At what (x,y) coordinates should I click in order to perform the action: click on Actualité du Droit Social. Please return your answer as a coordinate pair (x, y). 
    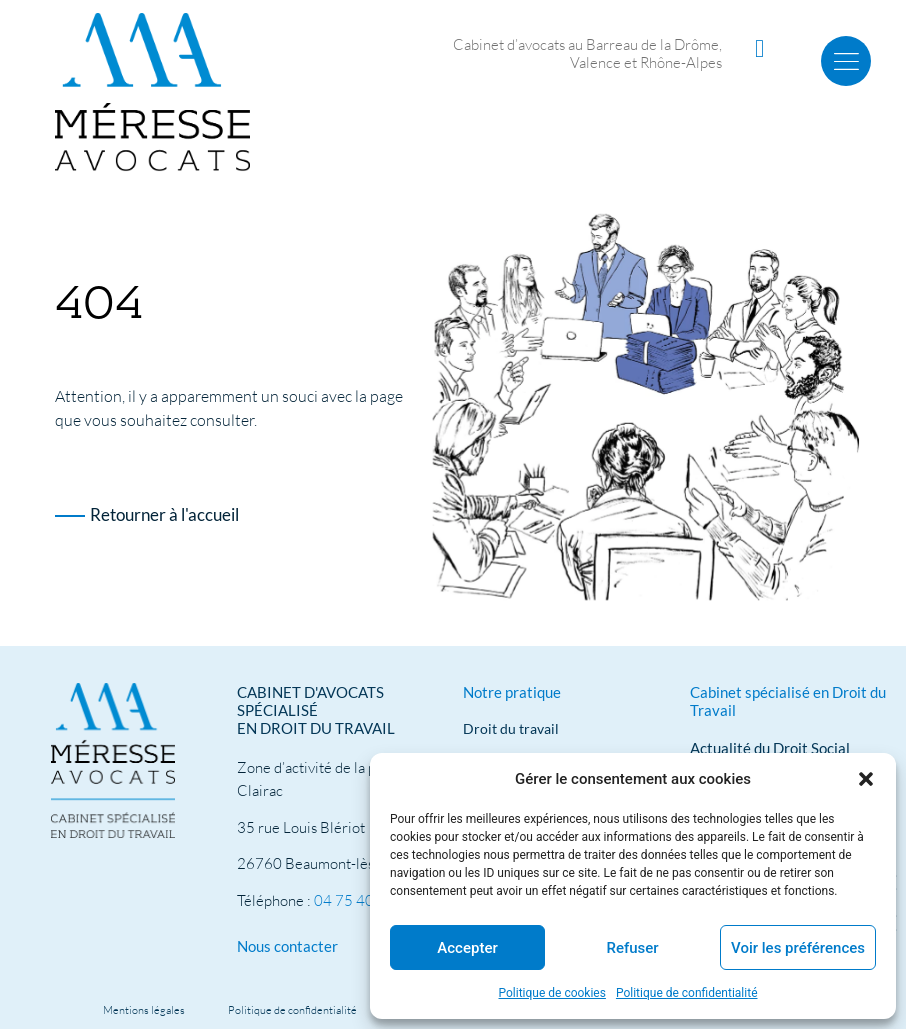
    Looking at the image, I should click on (770, 748).